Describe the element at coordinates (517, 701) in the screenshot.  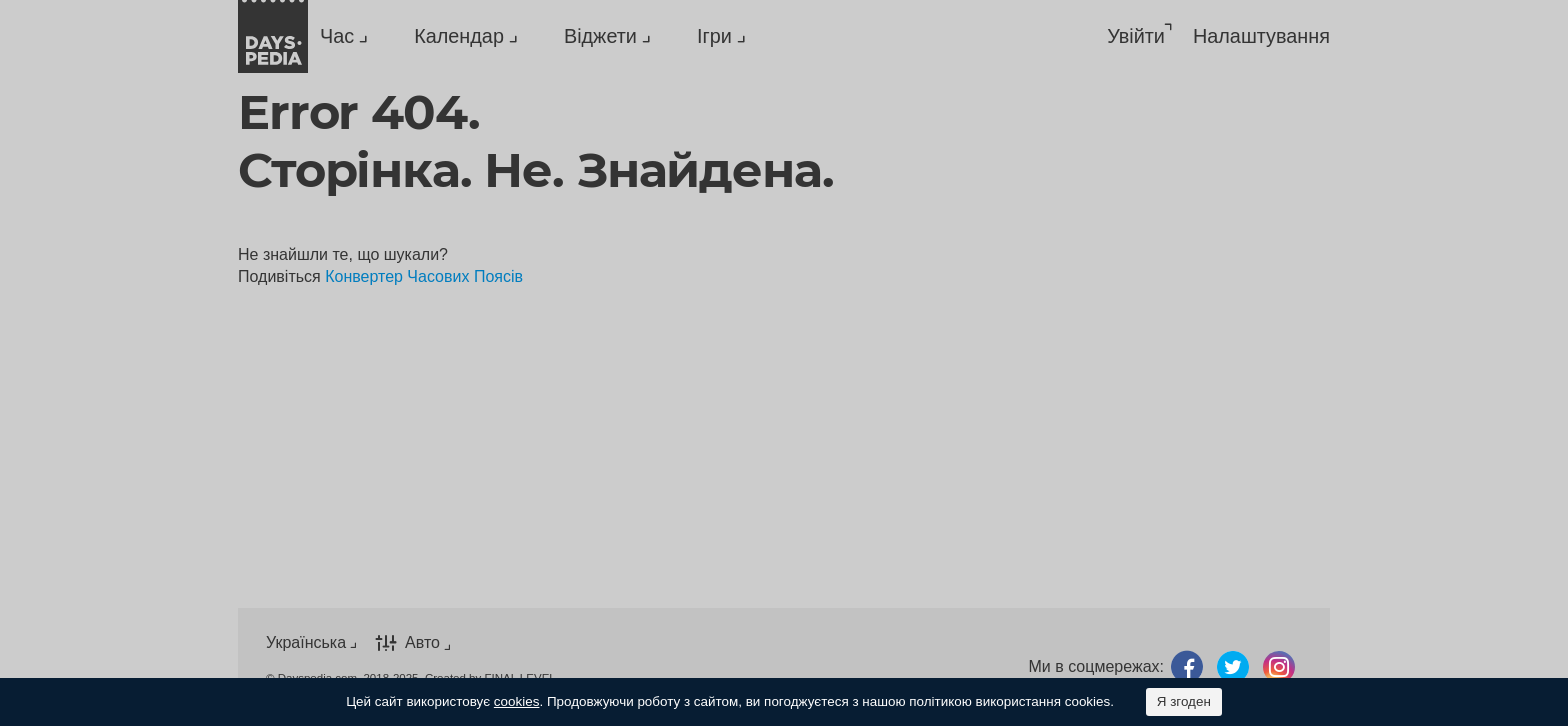
I see `cookies` at that location.